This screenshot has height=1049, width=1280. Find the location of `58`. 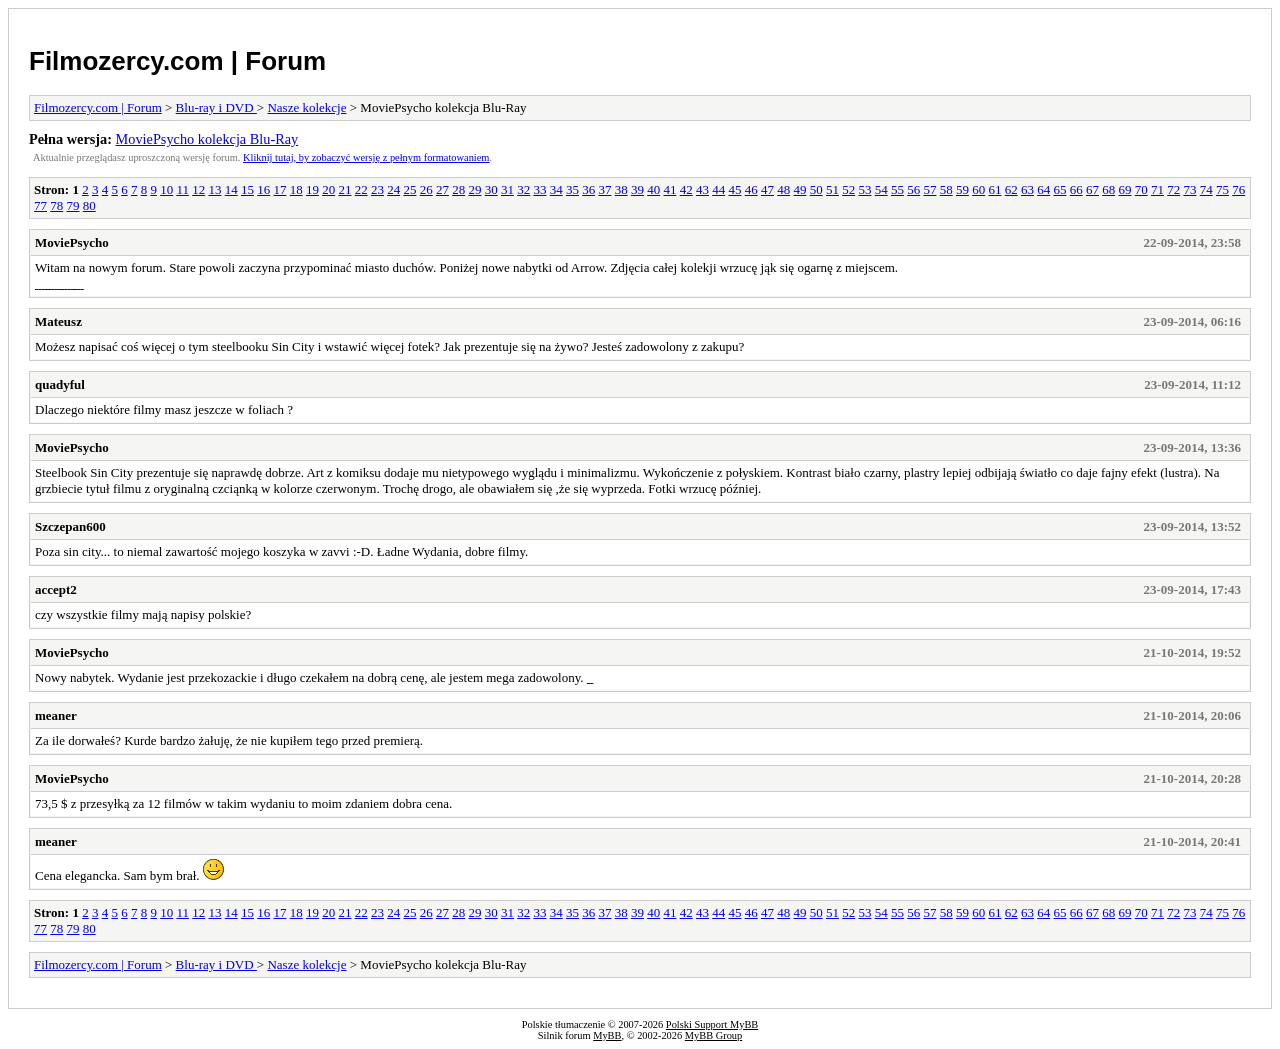

58 is located at coordinates (946, 189).